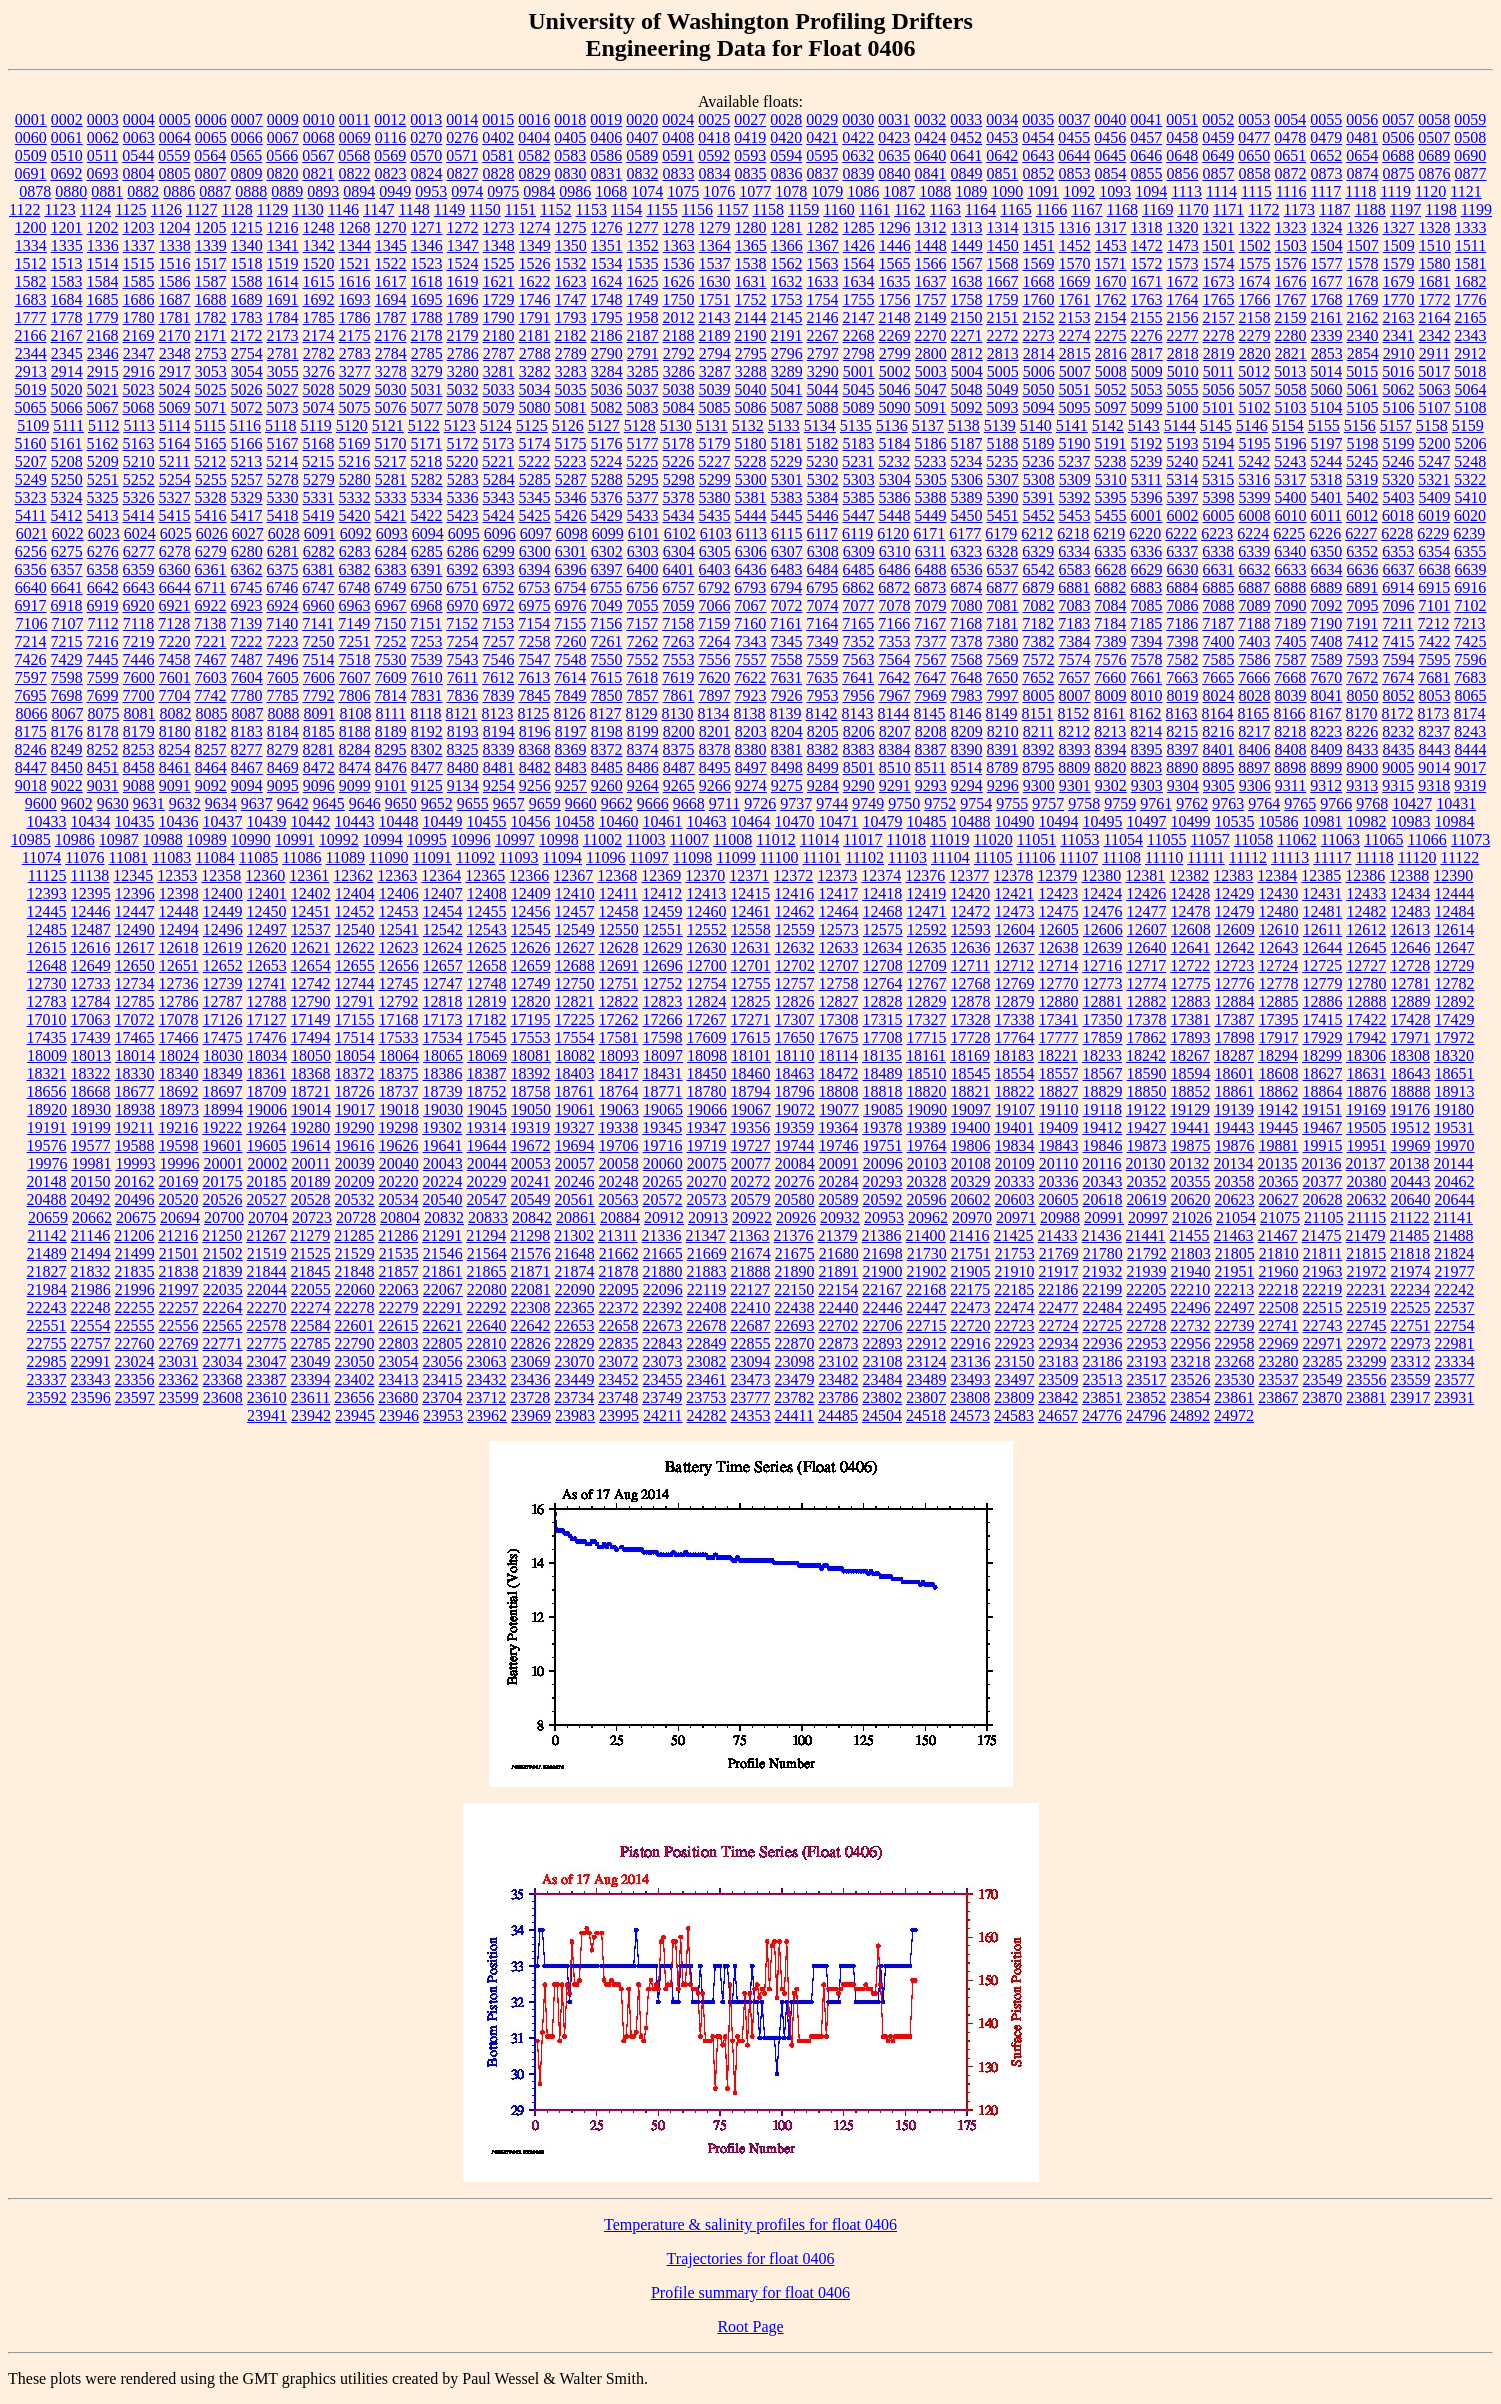  What do you see at coordinates (1075, 749) in the screenshot?
I see `8393` at bounding box center [1075, 749].